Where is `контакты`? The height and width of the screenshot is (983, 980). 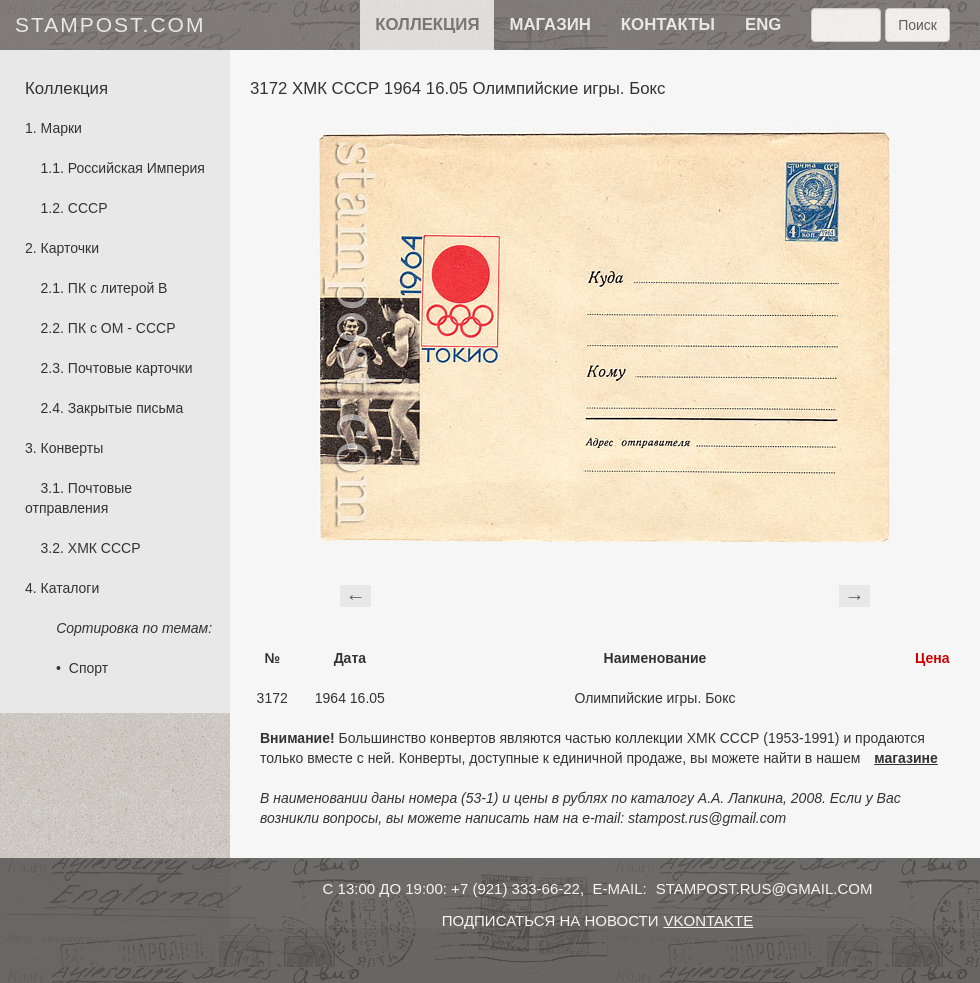 контакты is located at coordinates (668, 24).